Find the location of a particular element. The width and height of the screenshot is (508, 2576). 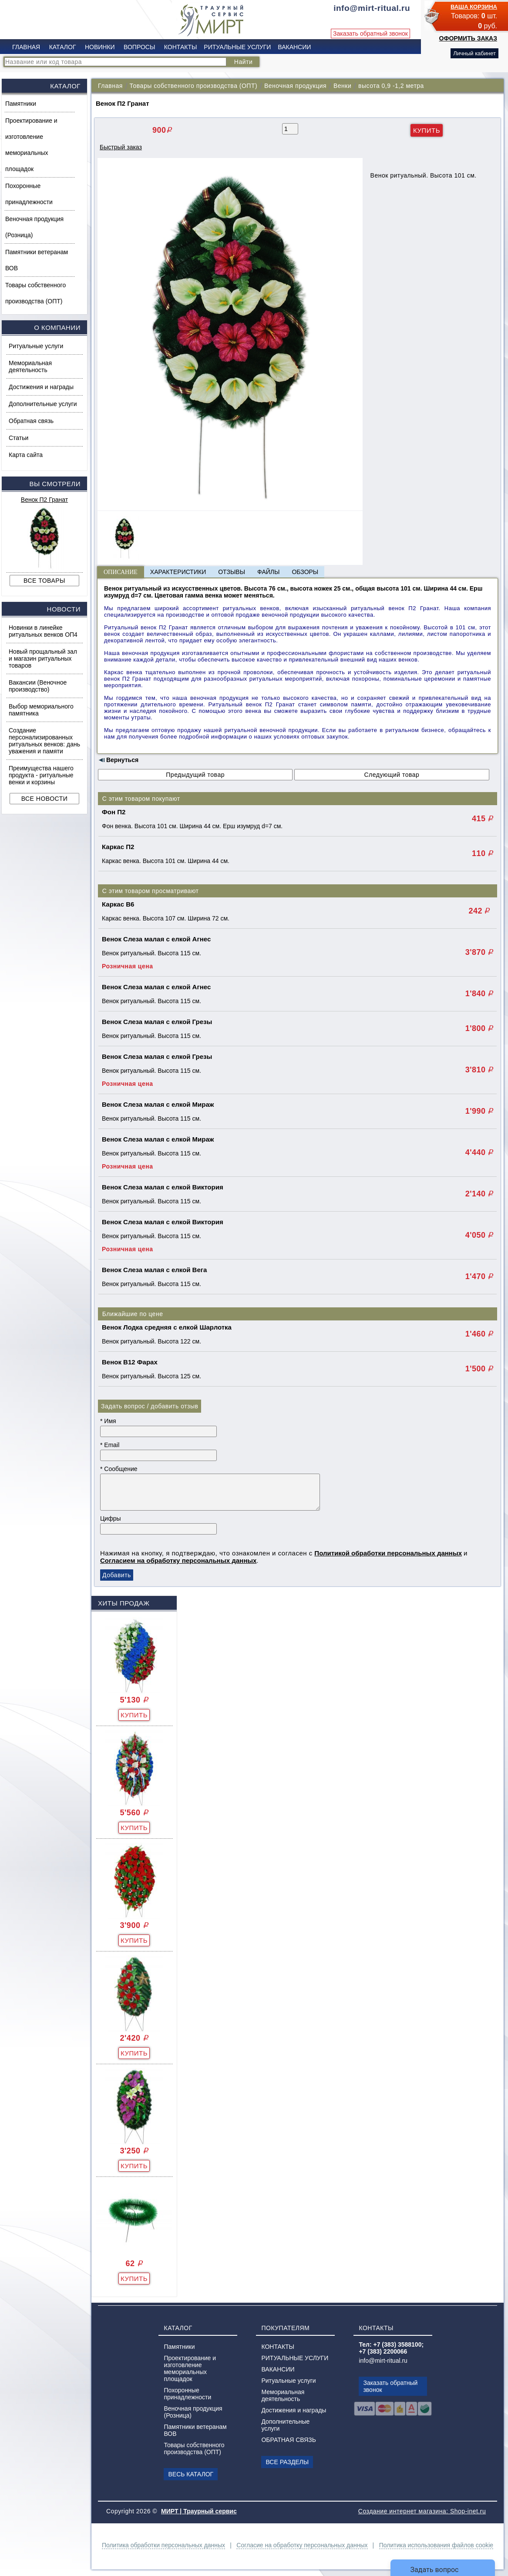

Новый прощальный зал и магазин ритуальных товаров is located at coordinates (43, 658).